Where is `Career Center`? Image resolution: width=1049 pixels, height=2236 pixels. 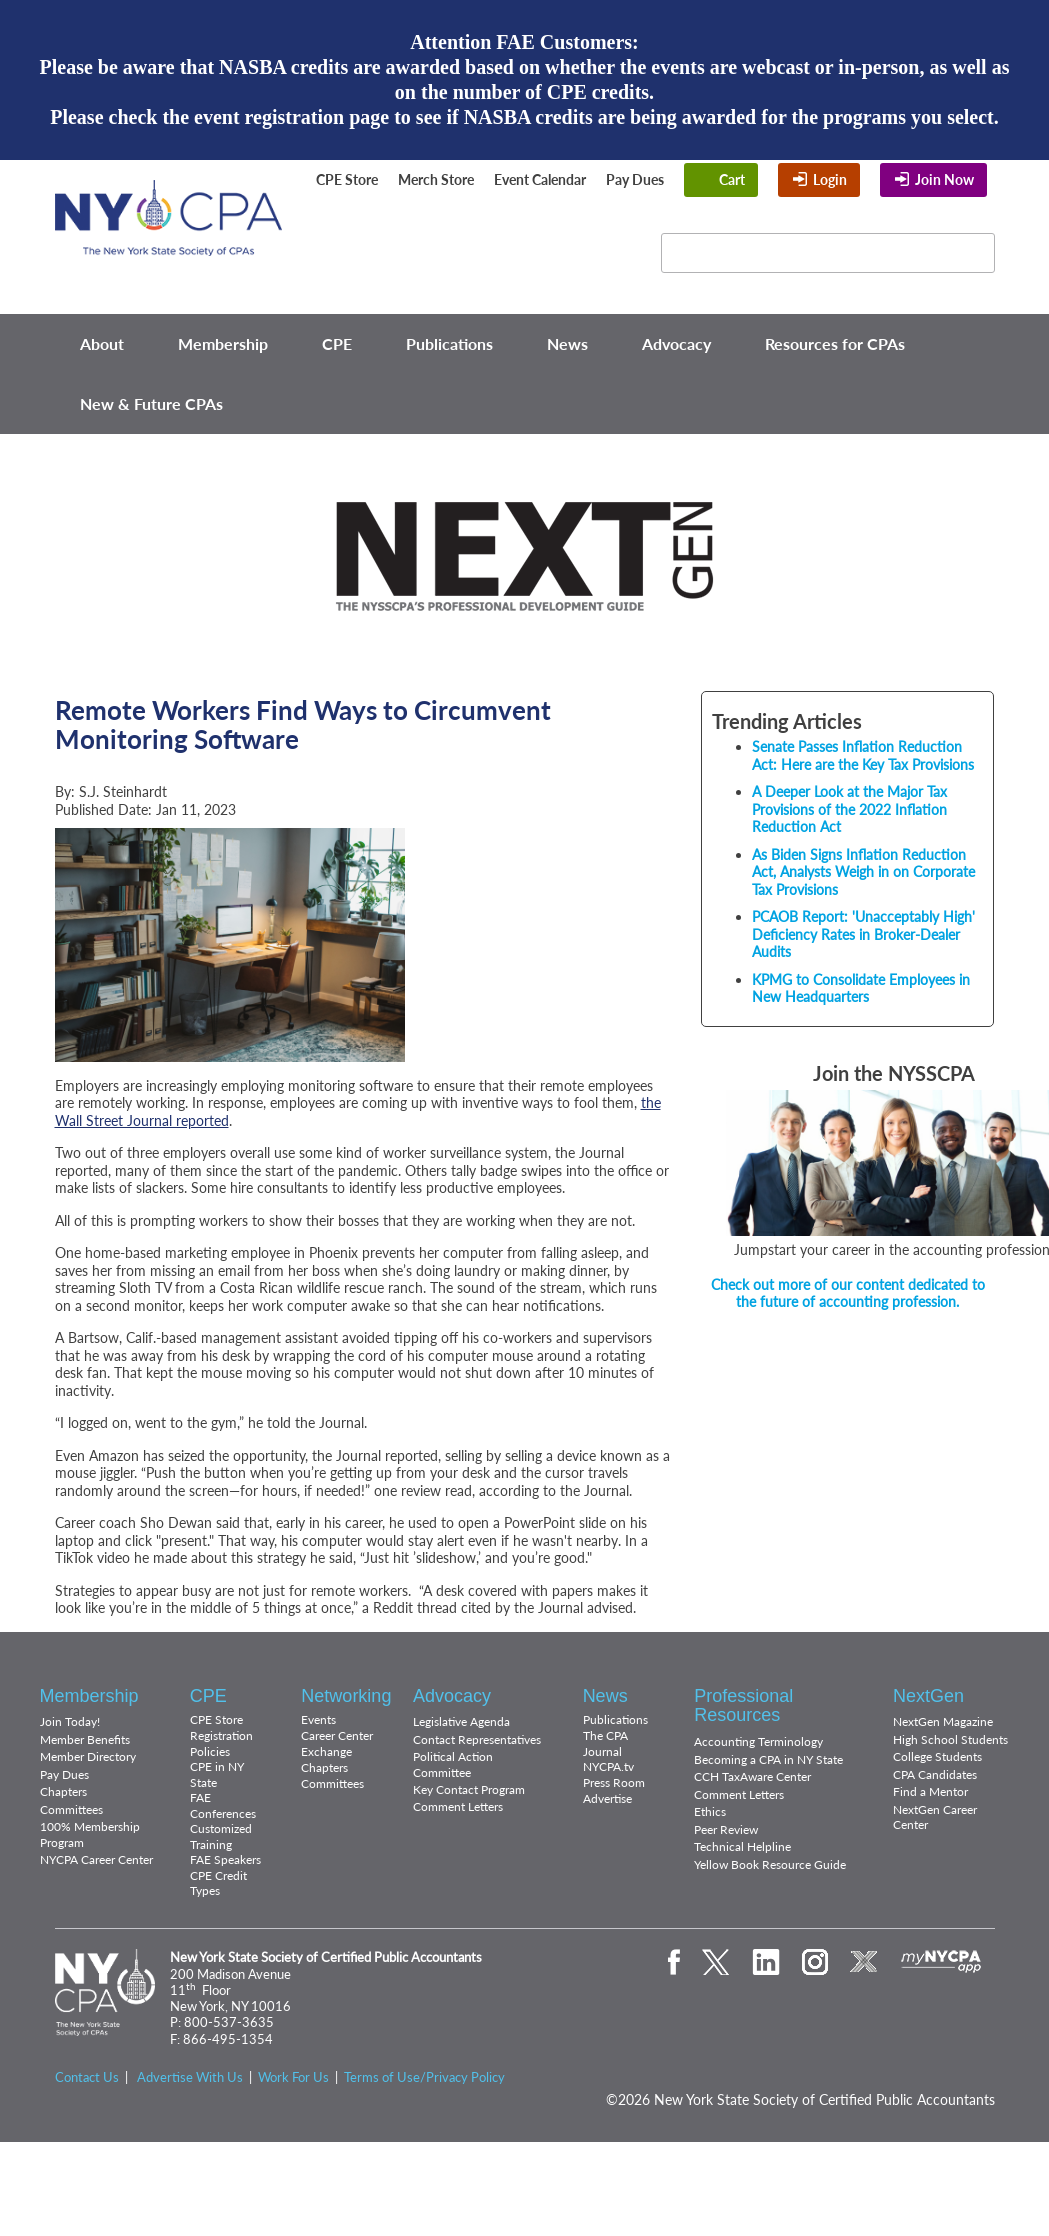
Career Center is located at coordinates (337, 1735).